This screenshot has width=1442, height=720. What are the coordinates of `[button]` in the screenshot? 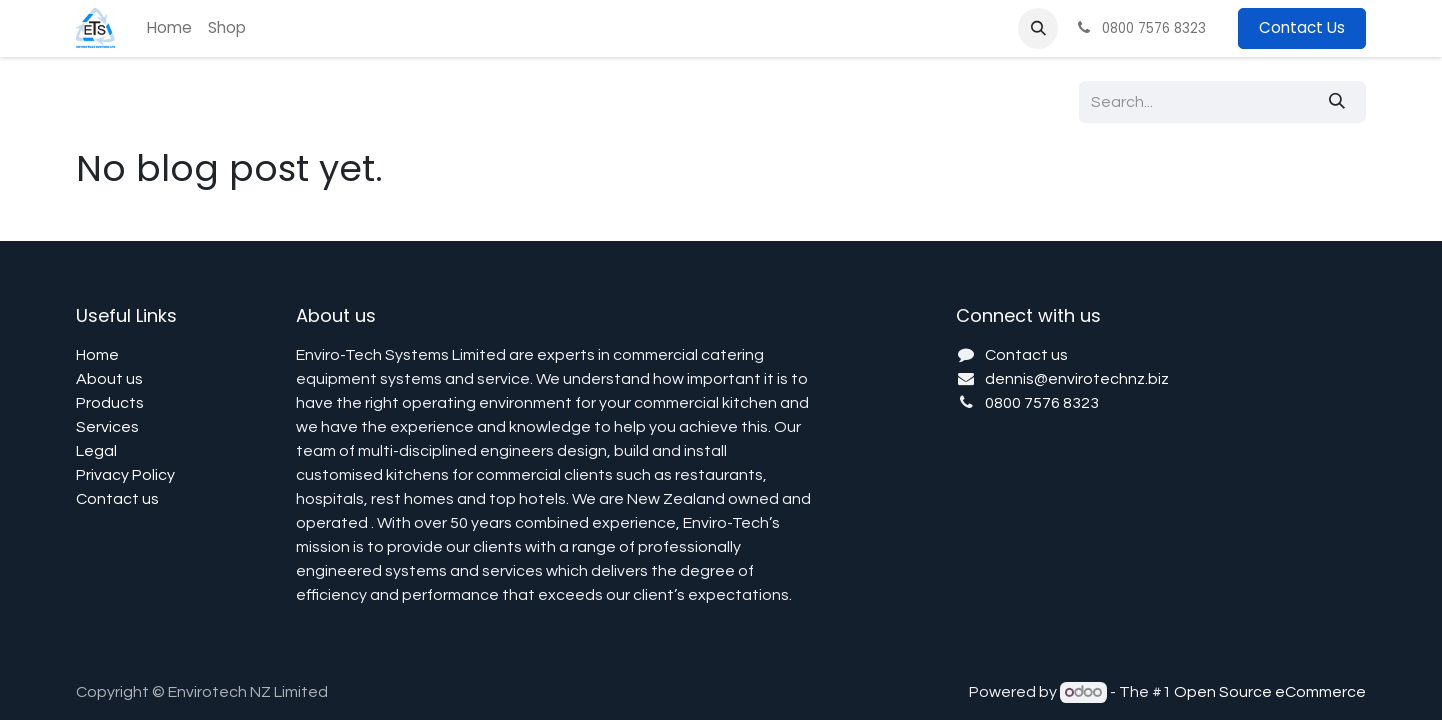 It's located at (1038, 28).